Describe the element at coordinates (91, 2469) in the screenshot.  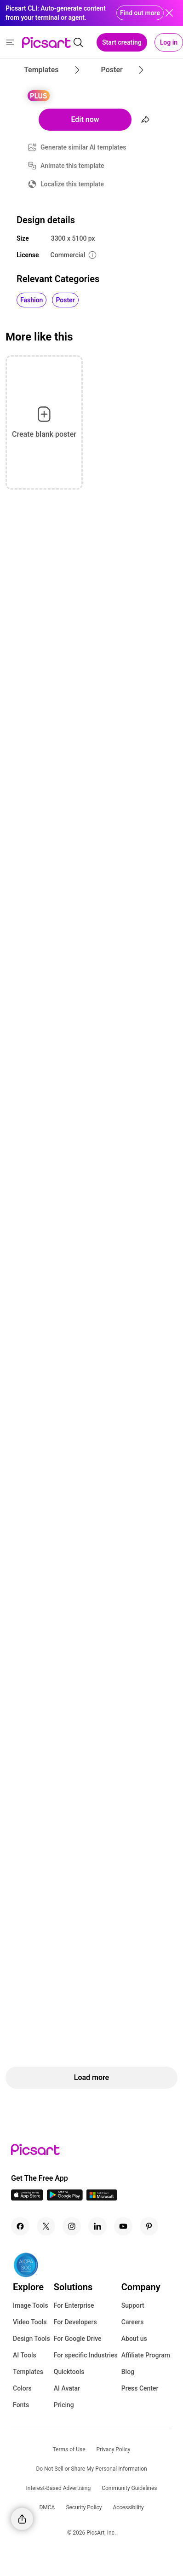
I see `Do Not Sell or Share My Personal Information` at that location.